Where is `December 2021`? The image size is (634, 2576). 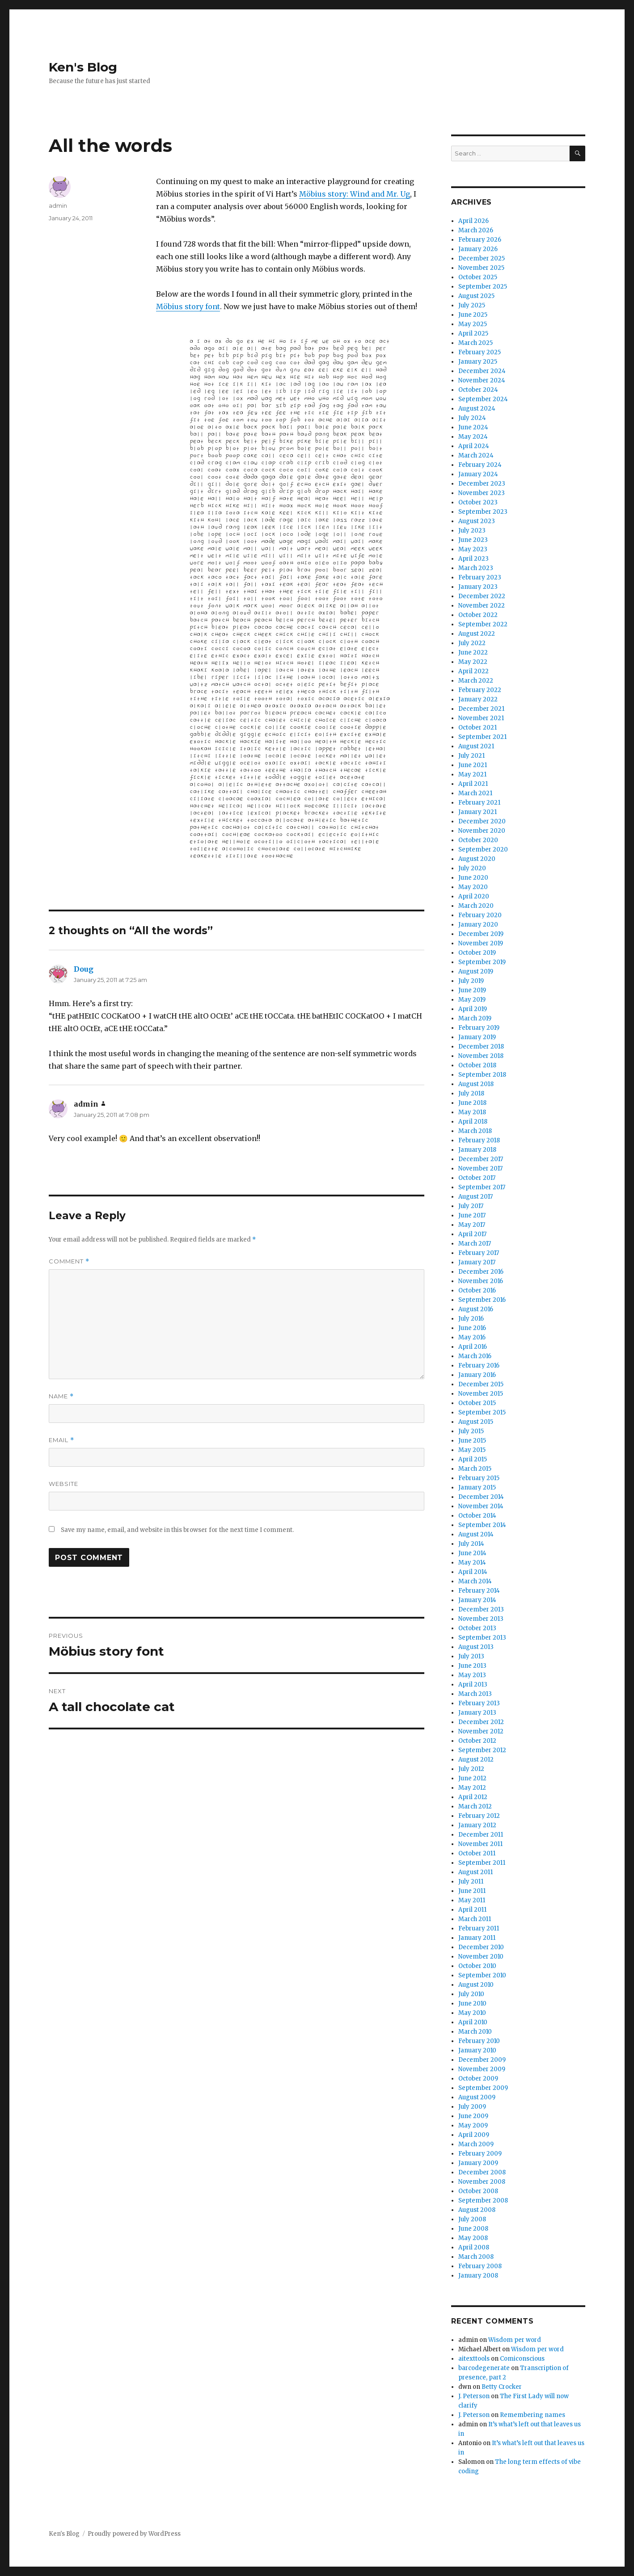 December 2021 is located at coordinates (481, 709).